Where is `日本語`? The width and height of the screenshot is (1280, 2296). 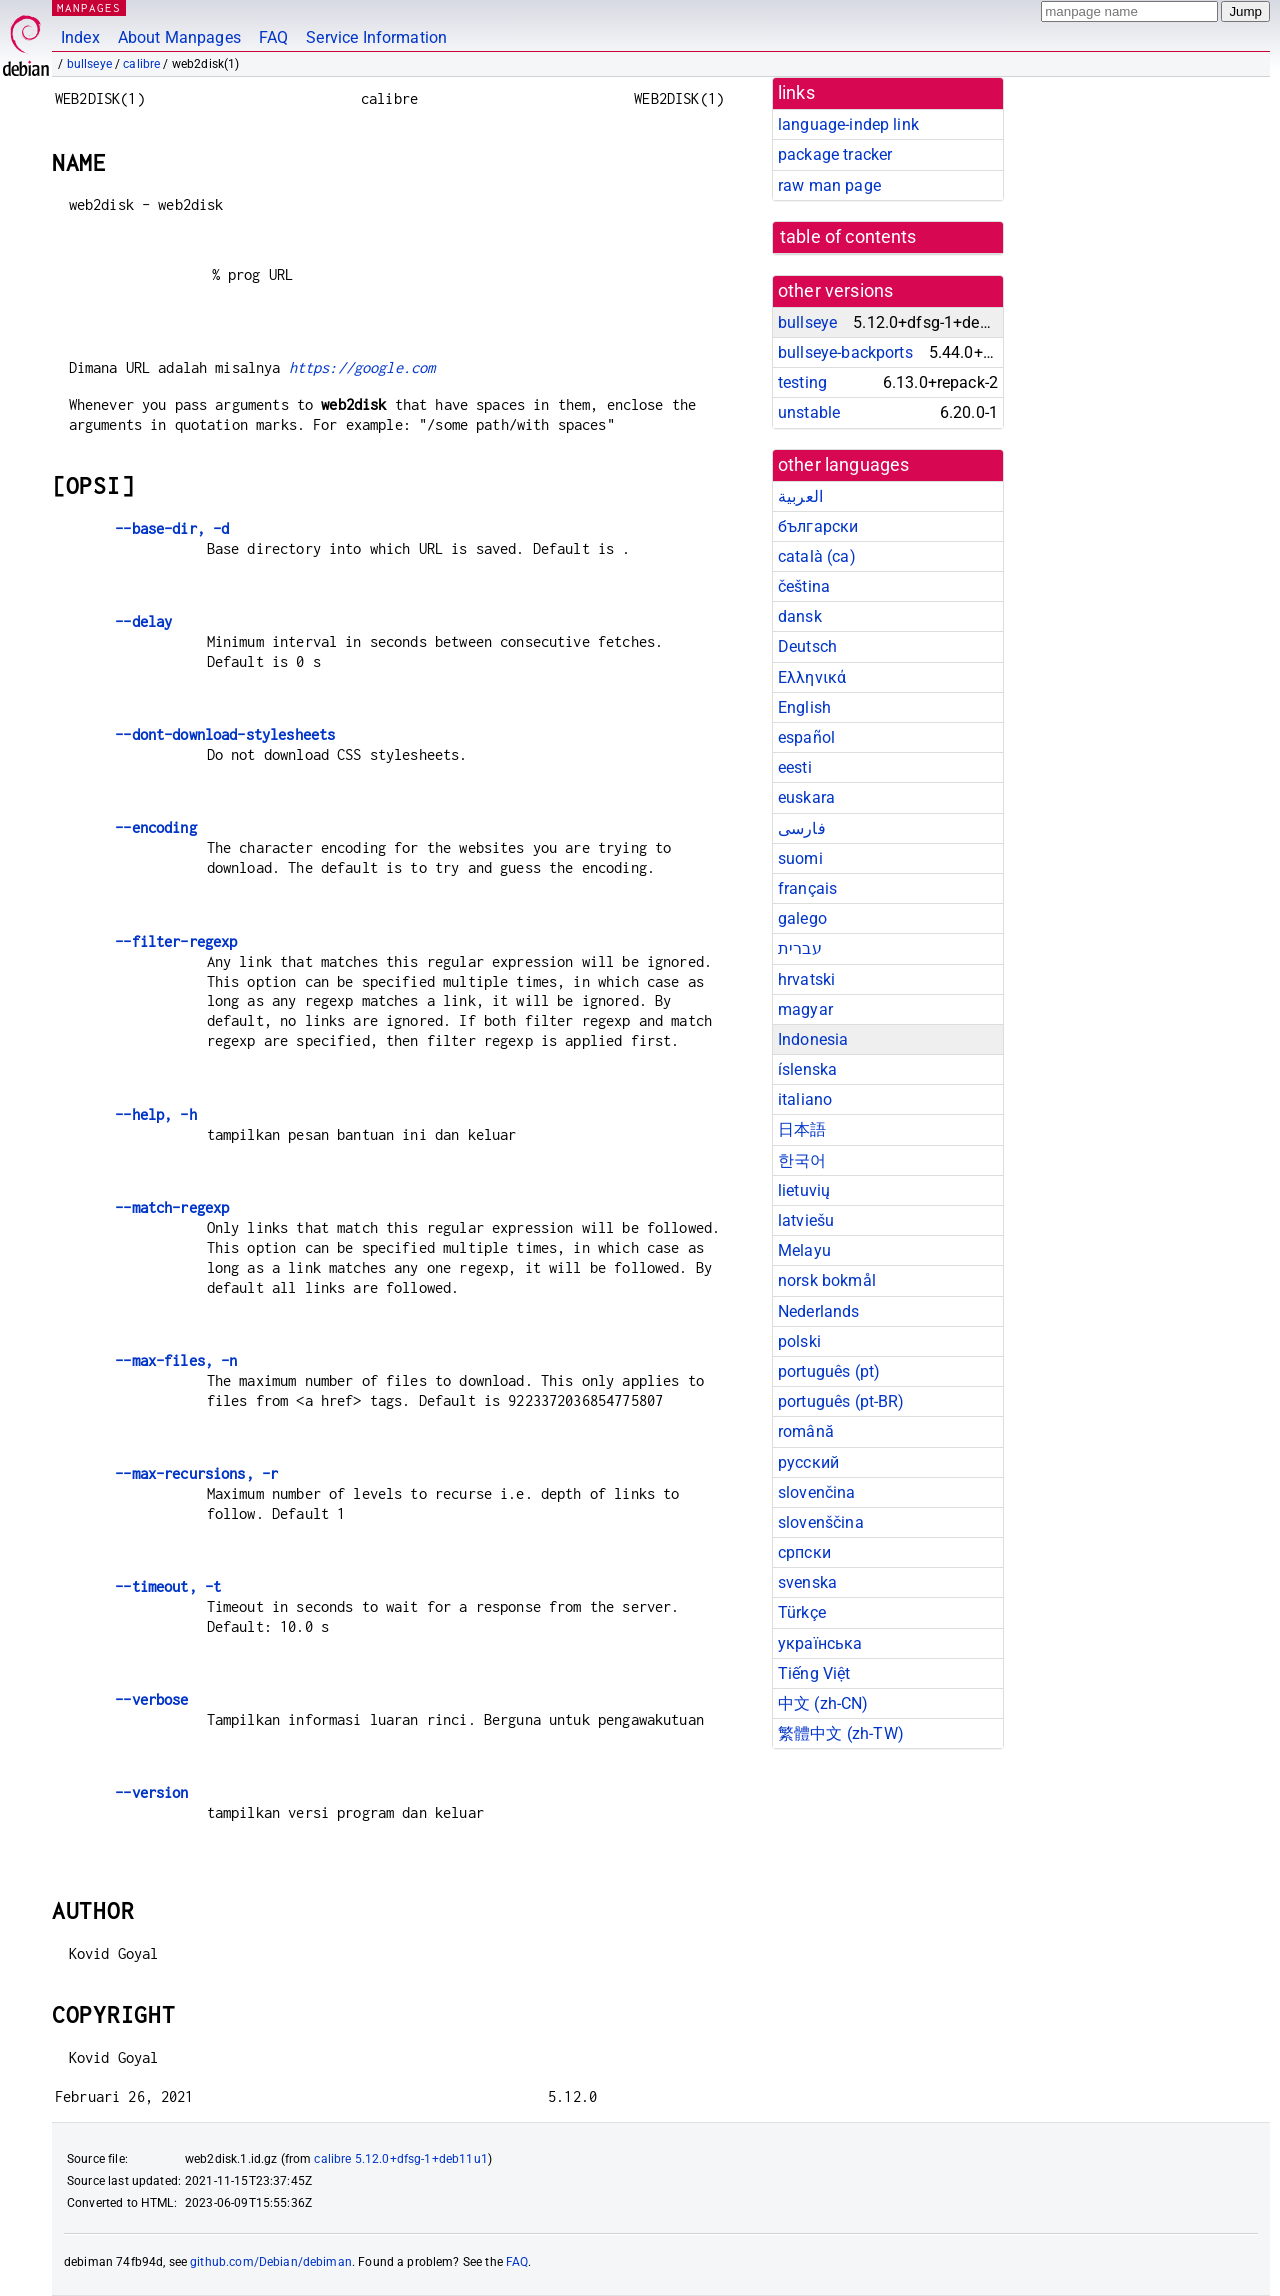
日本語 is located at coordinates (802, 1129).